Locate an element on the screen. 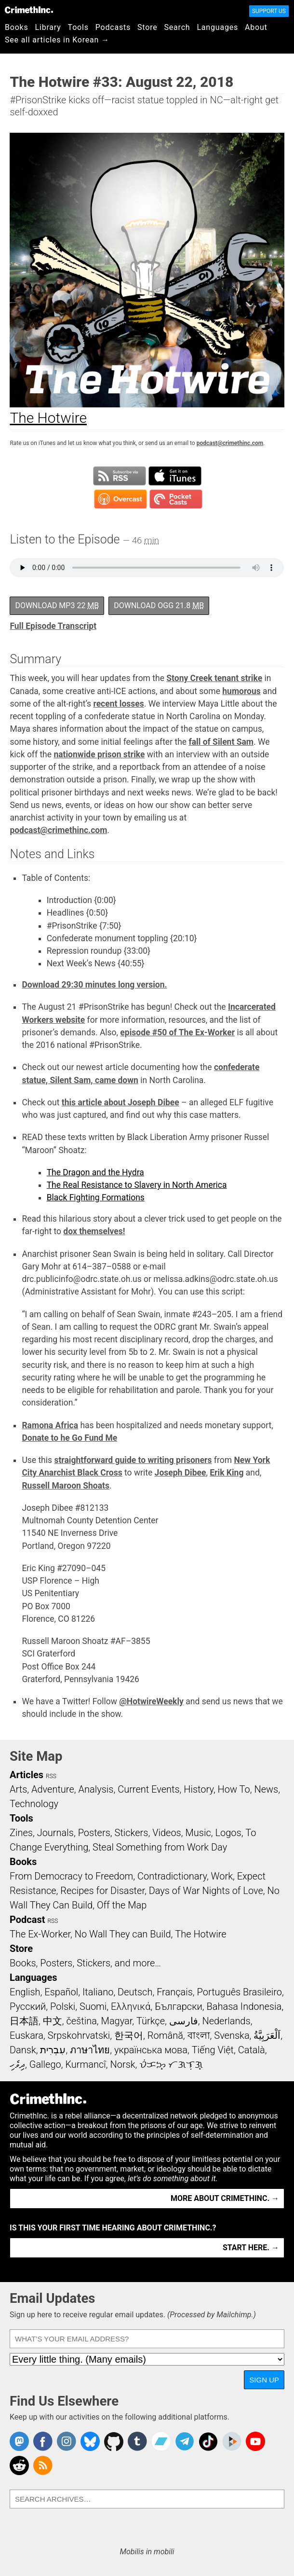 This screenshot has height=2576, width=294. straightforward guide to writing prisoners is located at coordinates (133, 1460).